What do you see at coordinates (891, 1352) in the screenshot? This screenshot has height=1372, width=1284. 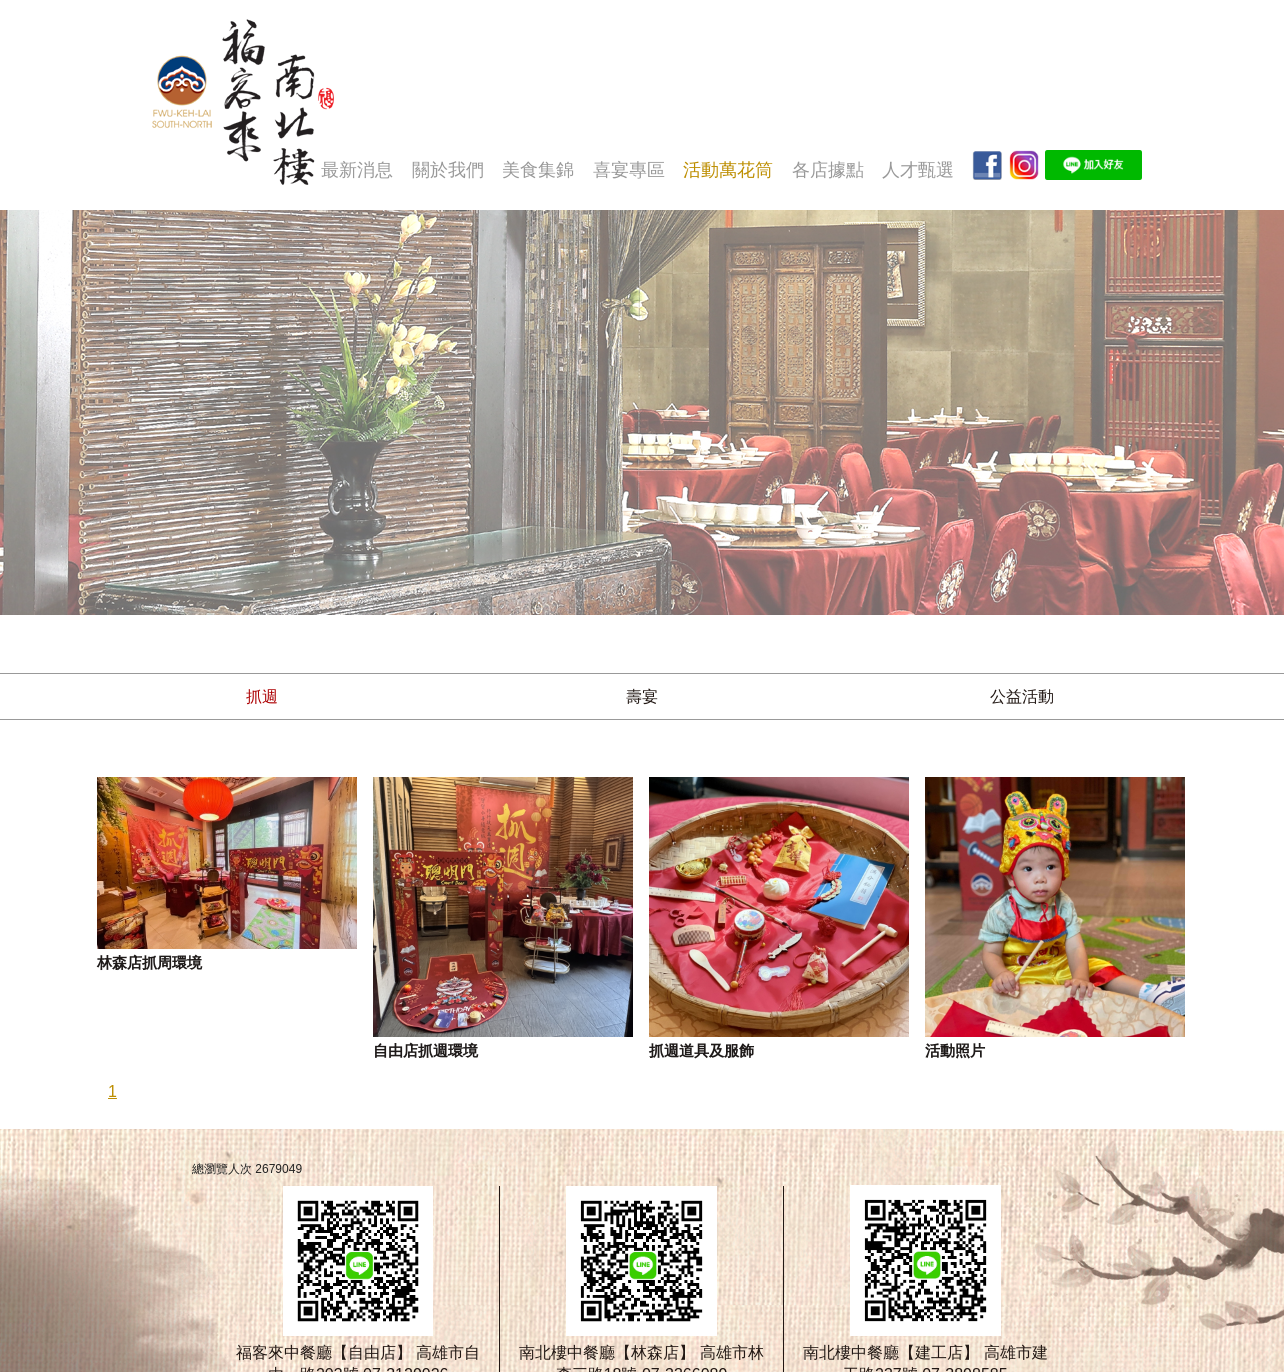 I see `南北樓中餐廳【建工店】` at bounding box center [891, 1352].